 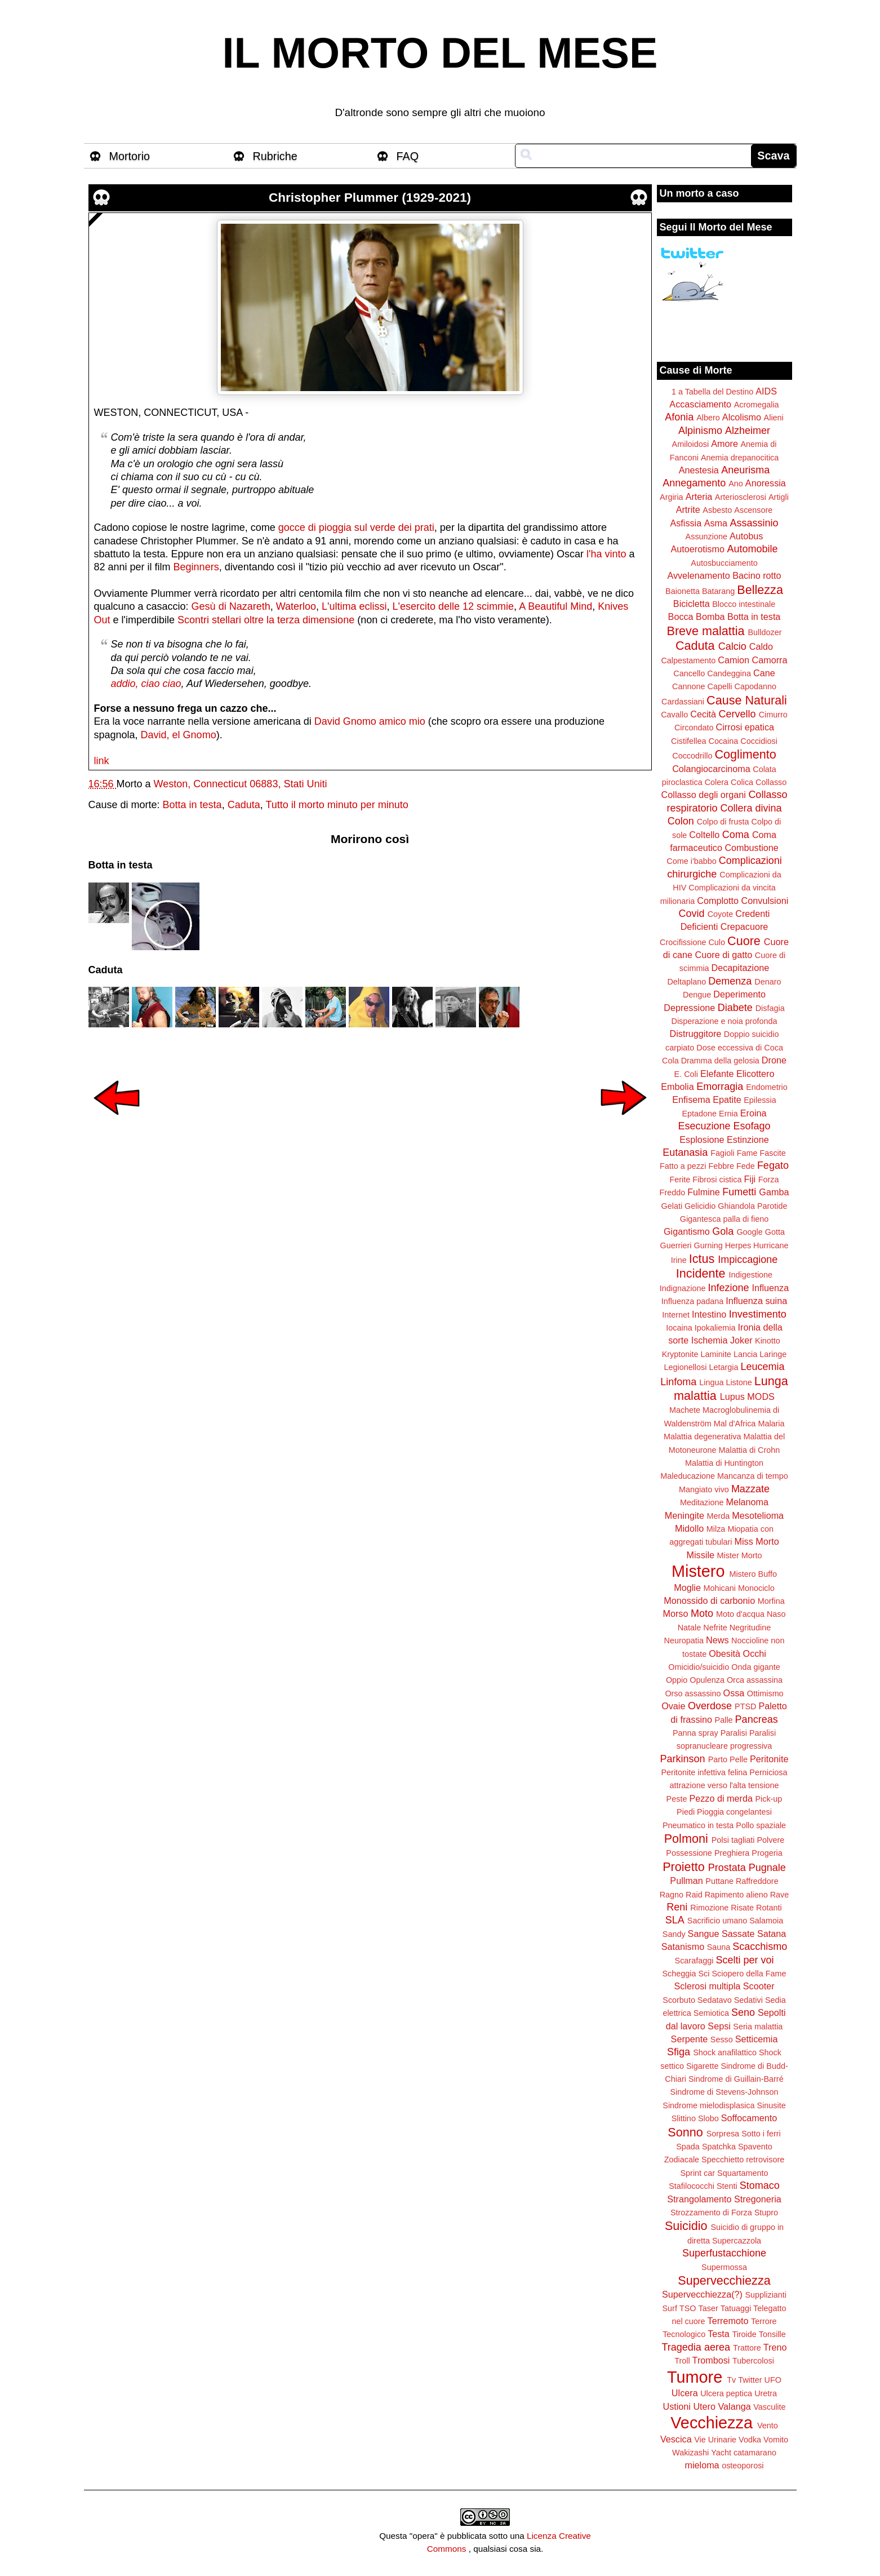 What do you see at coordinates (606, 554) in the screenshot?
I see `l'ha vinto` at bounding box center [606, 554].